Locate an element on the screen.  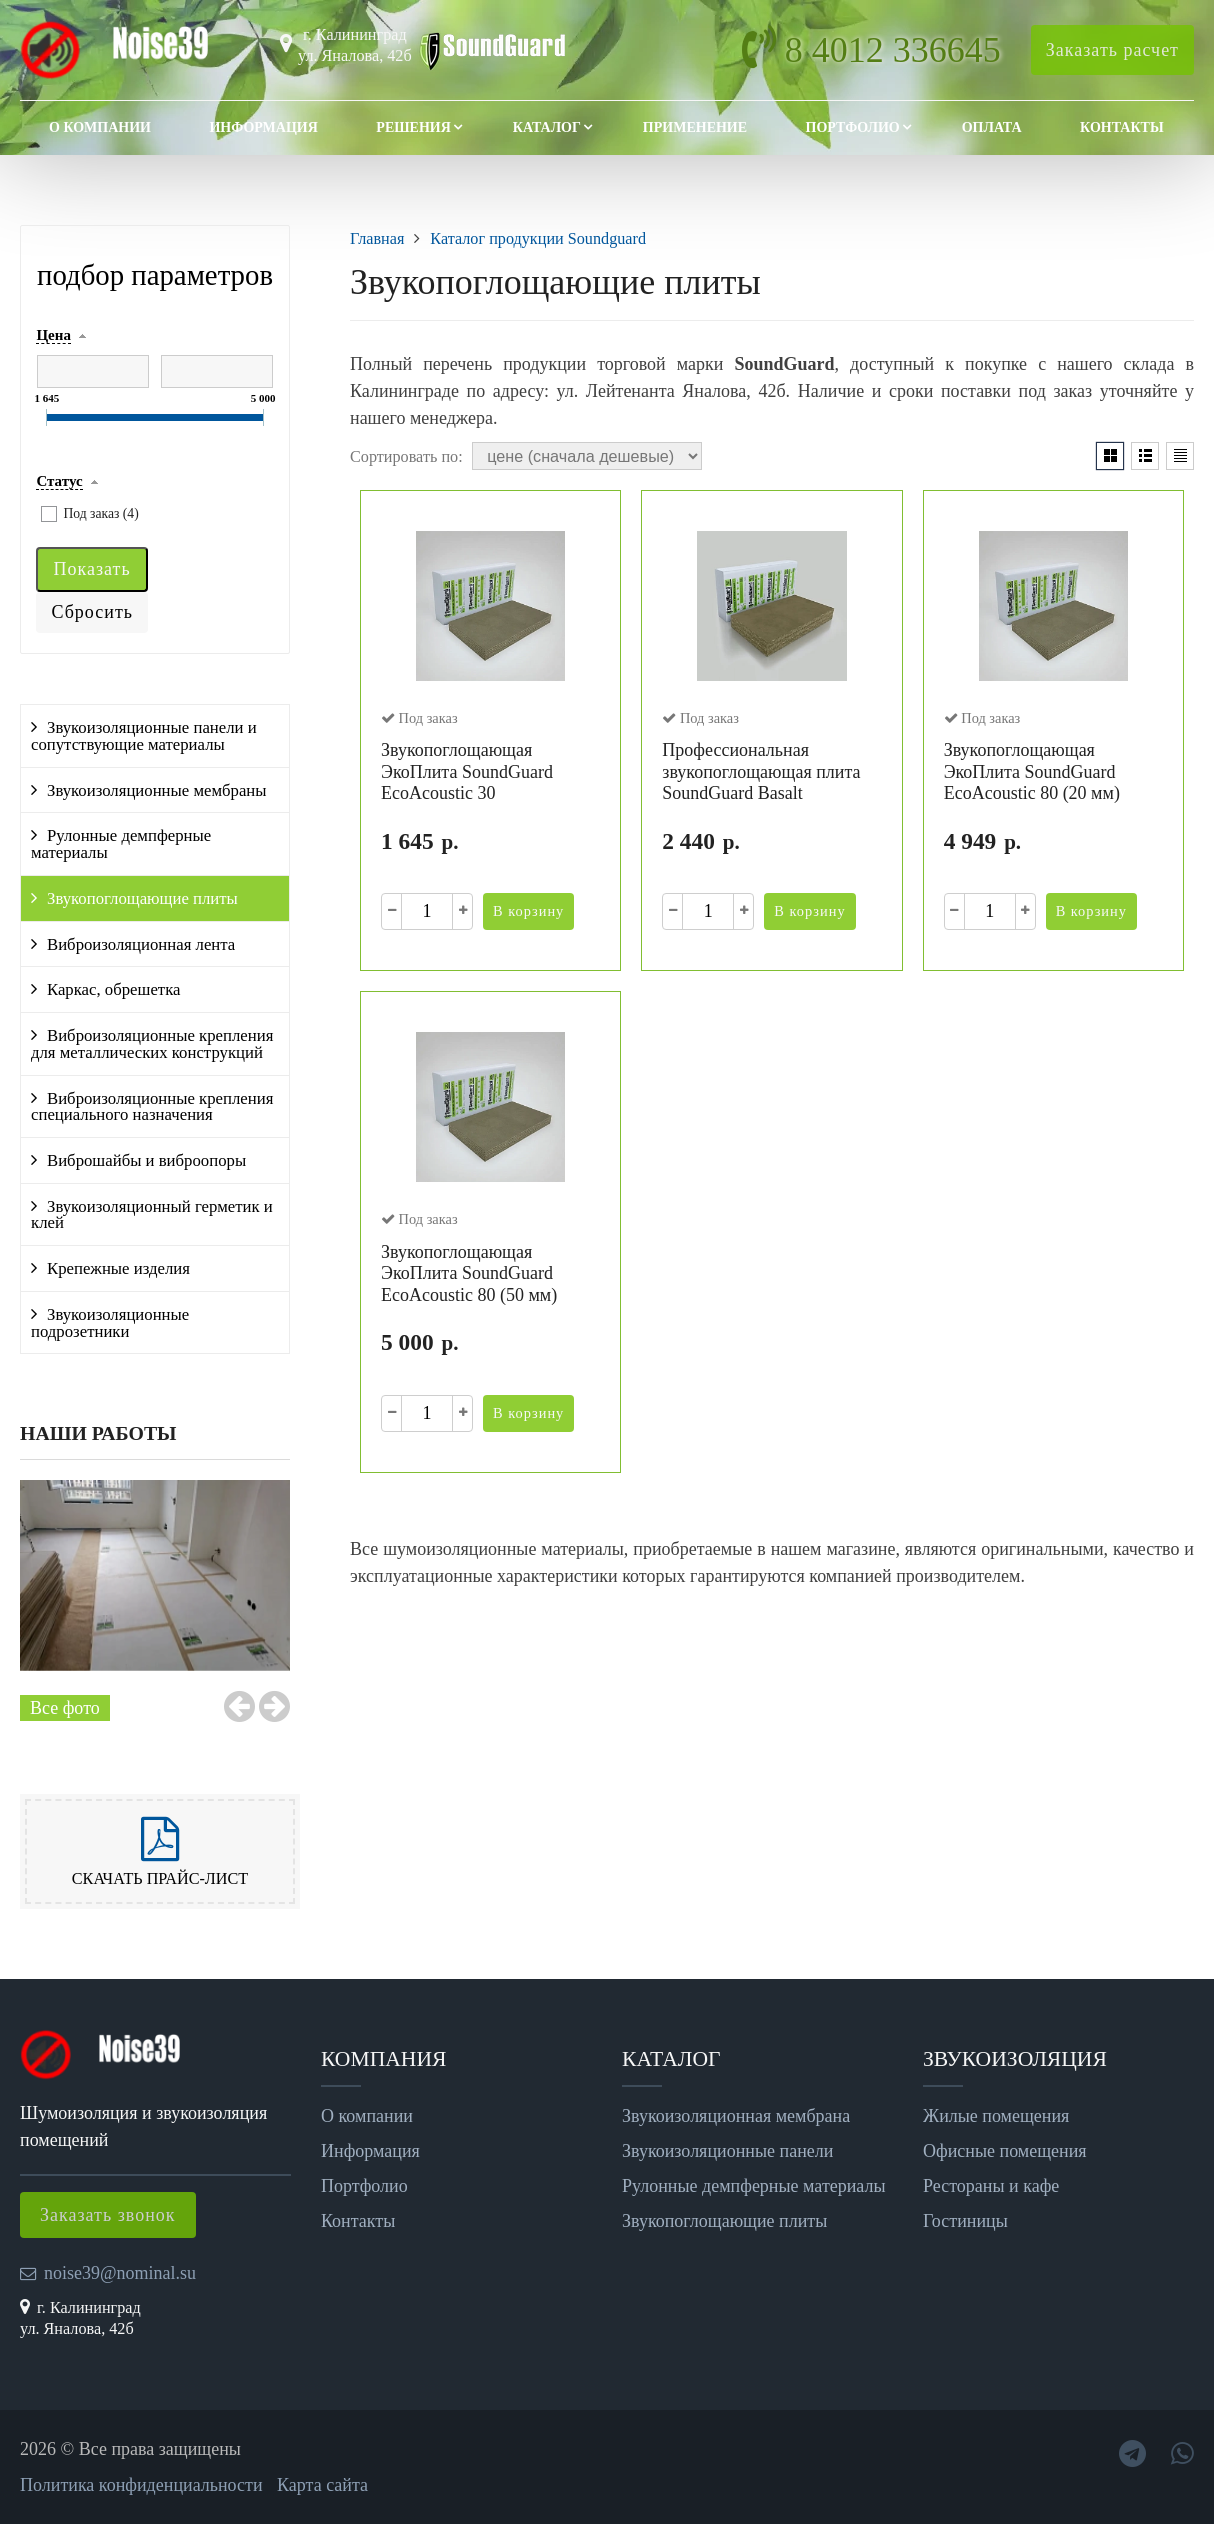
Статус is located at coordinates (59, 481).